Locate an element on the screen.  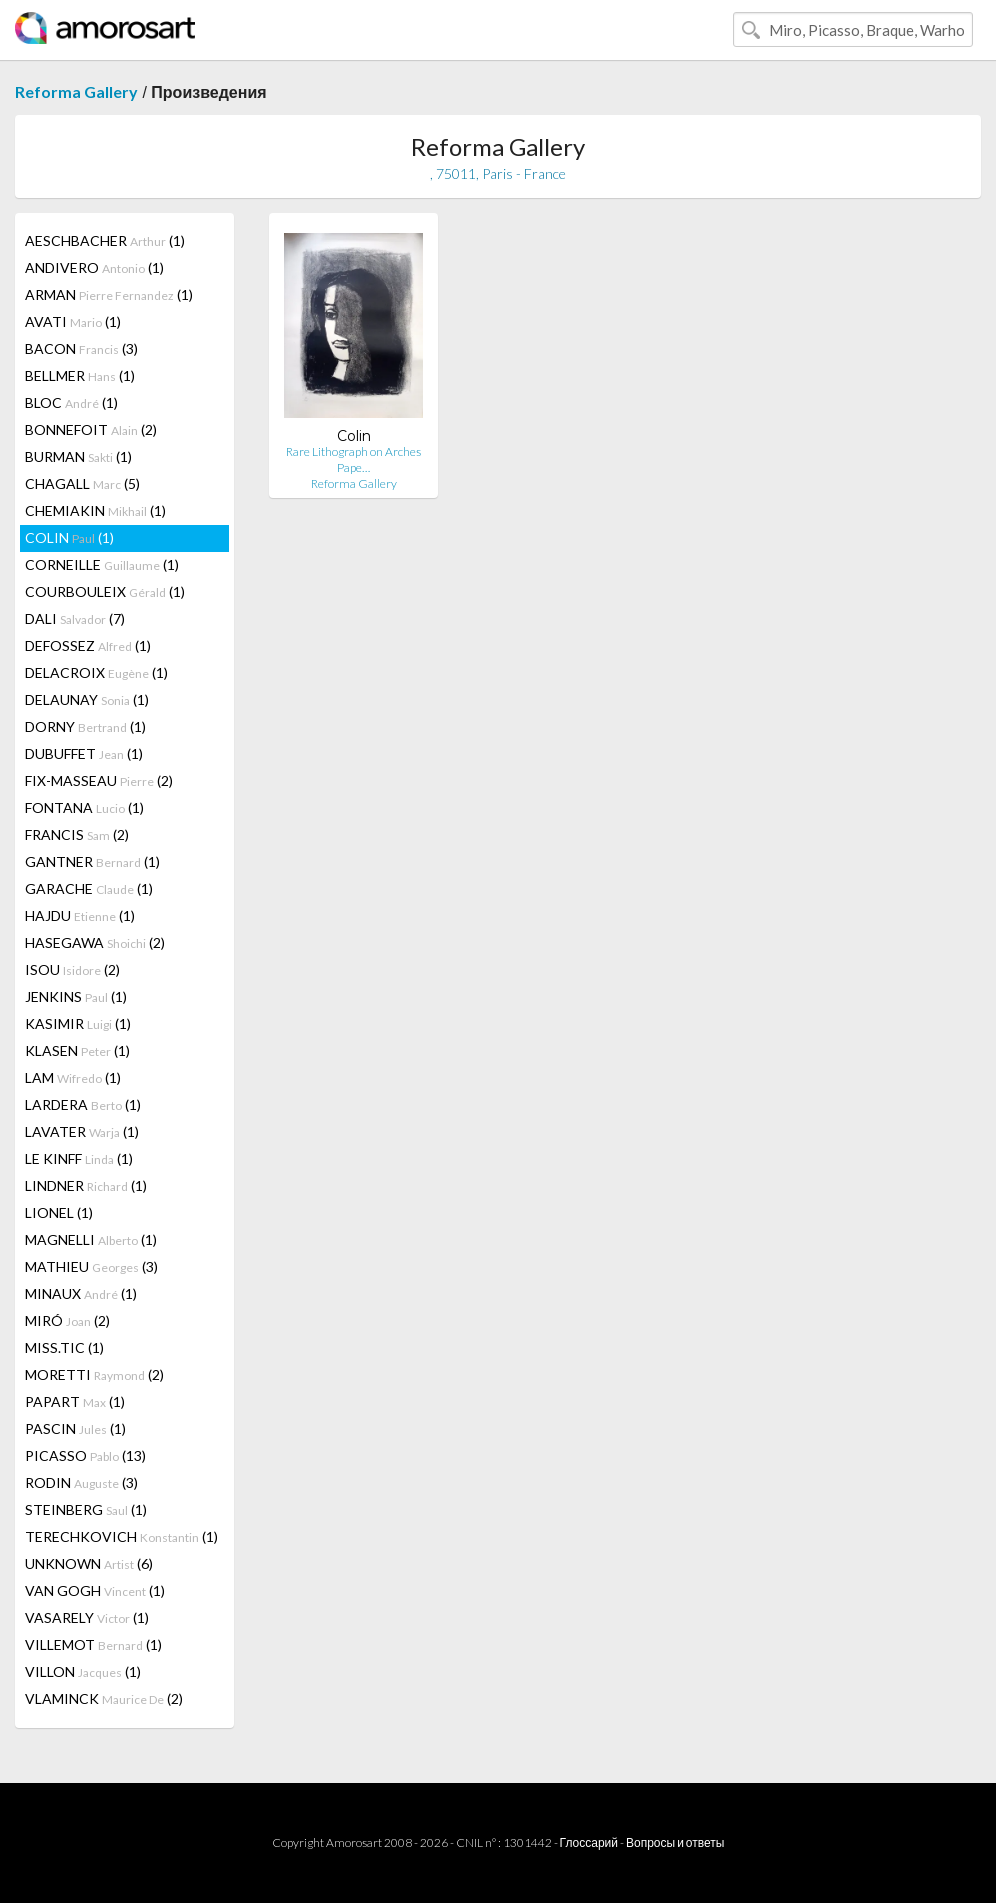
CHAGALL (5) is located at coordinates (82, 483).